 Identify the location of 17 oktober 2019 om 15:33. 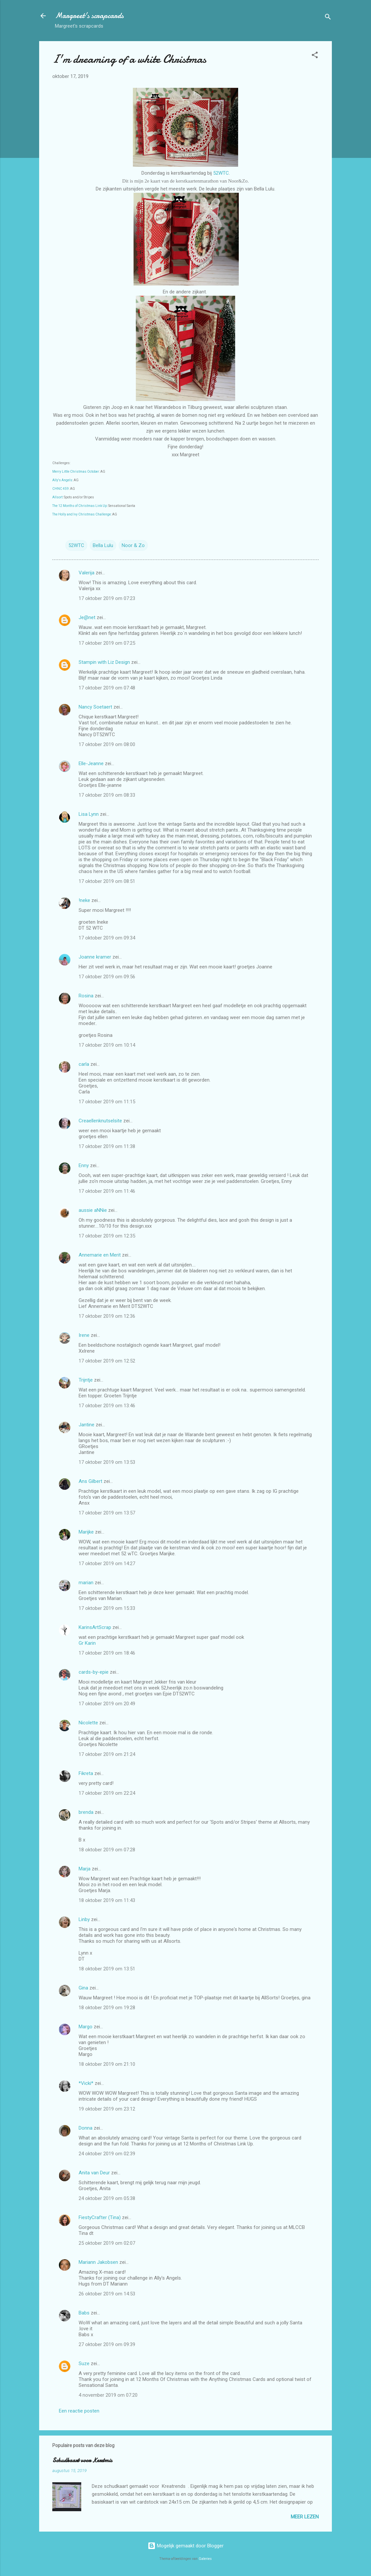
(107, 1608).